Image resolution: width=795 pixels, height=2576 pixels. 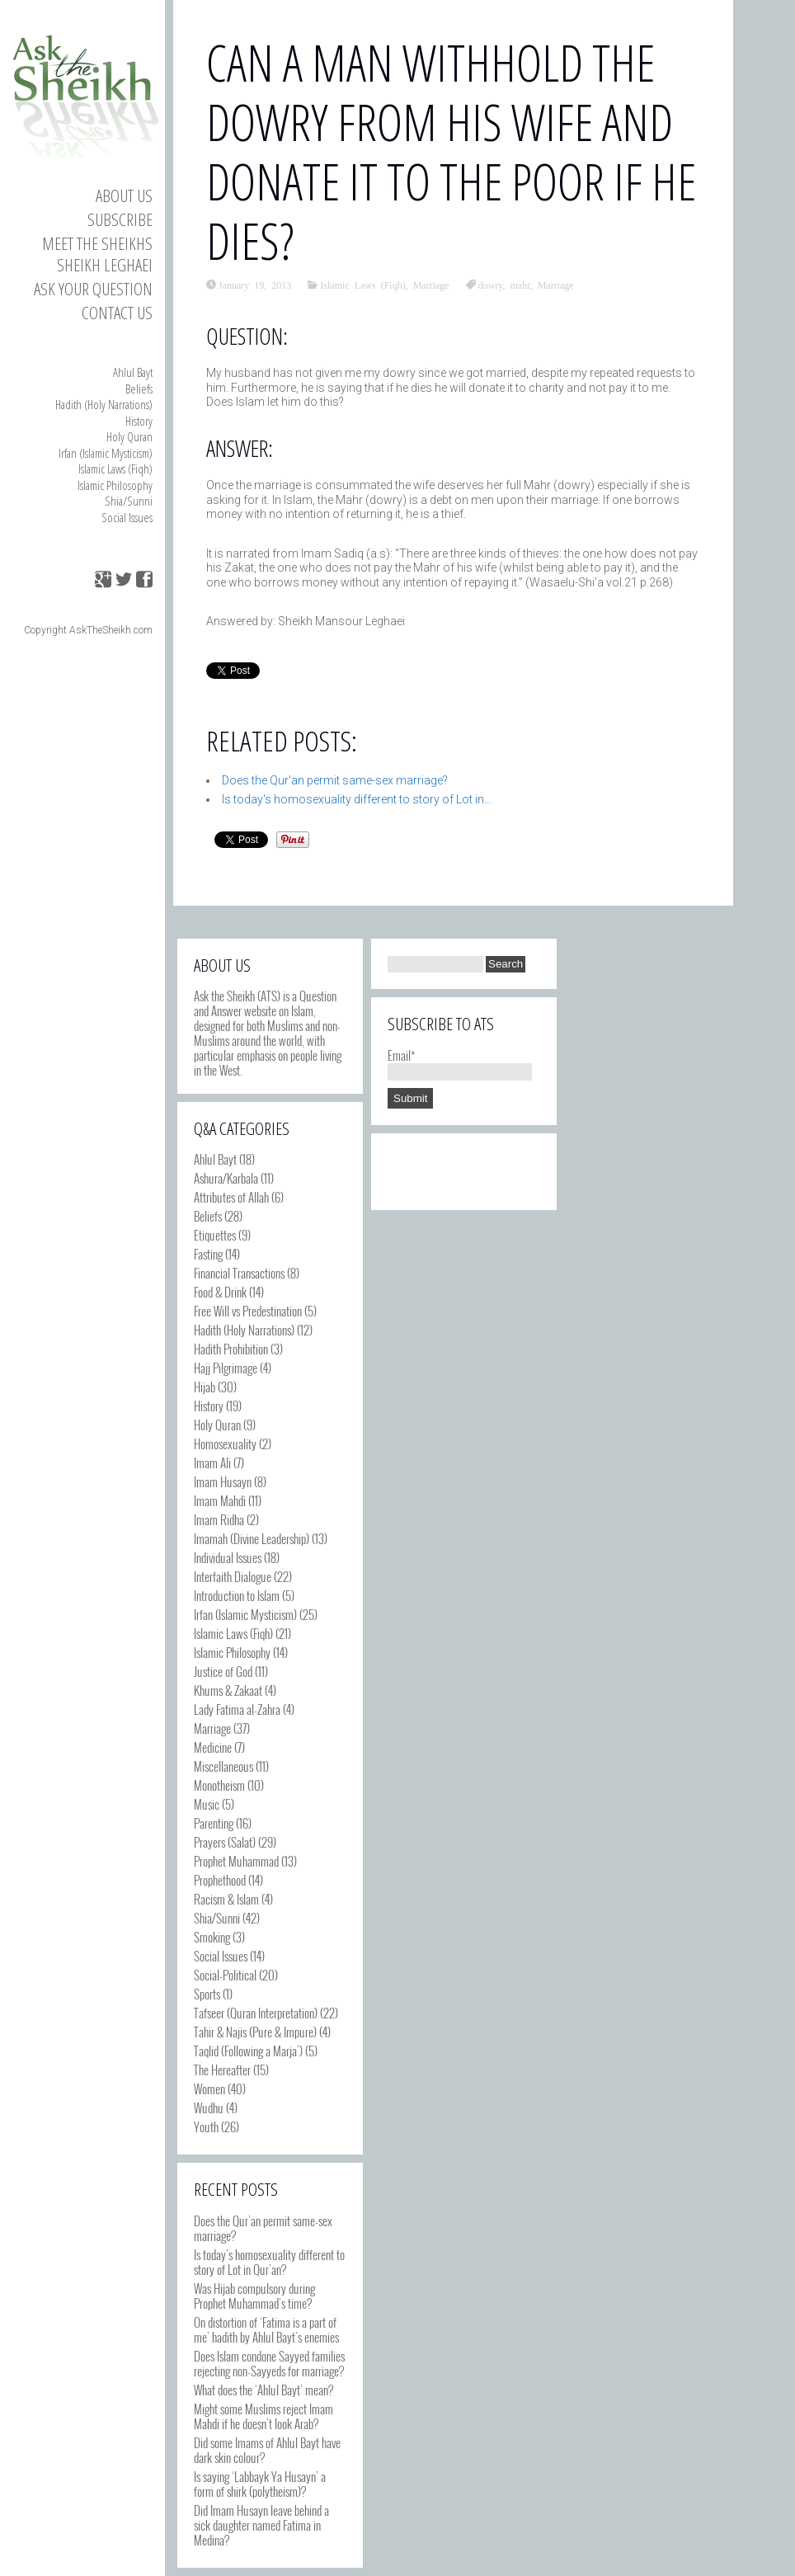 I want to click on Food & Drink, so click(x=220, y=1292).